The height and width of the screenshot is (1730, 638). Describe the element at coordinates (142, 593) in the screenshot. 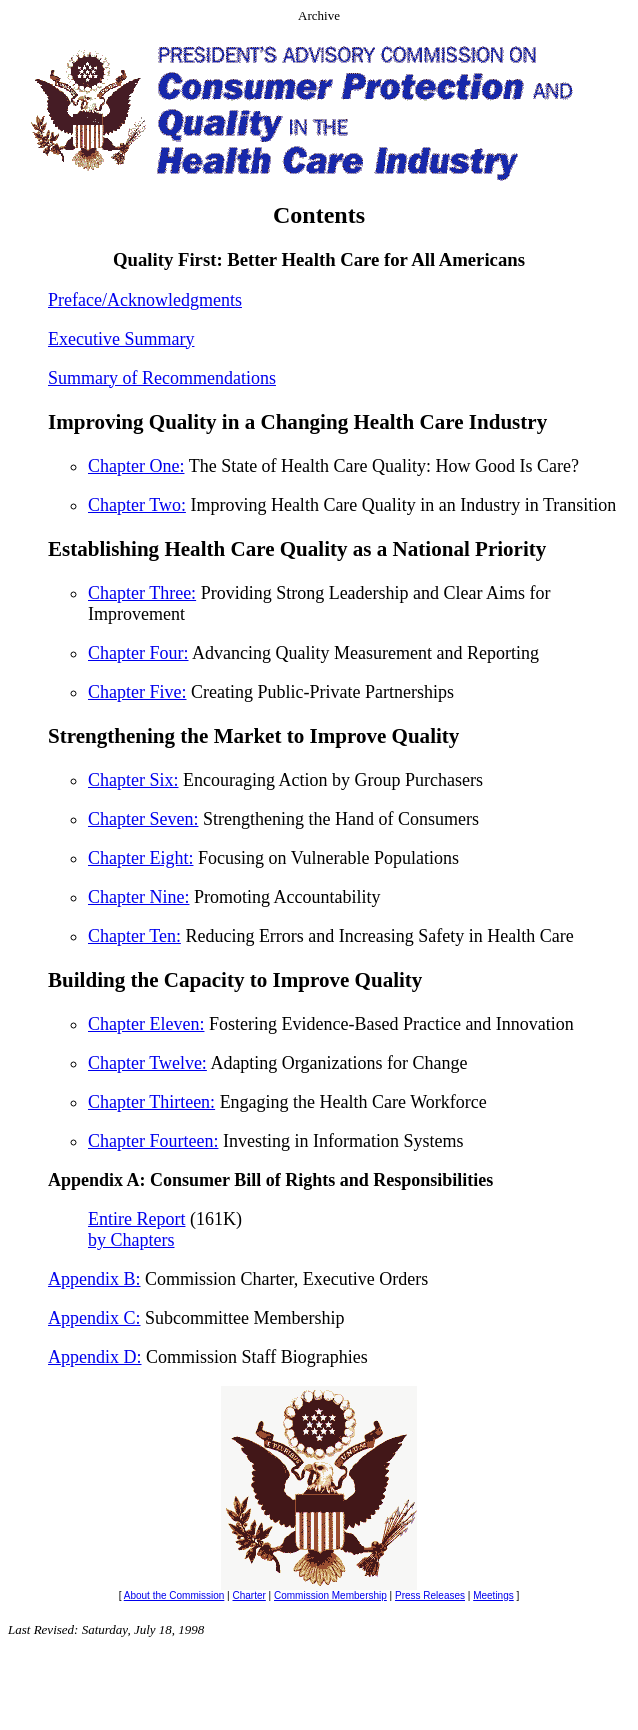

I see `Chapter Three:` at that location.